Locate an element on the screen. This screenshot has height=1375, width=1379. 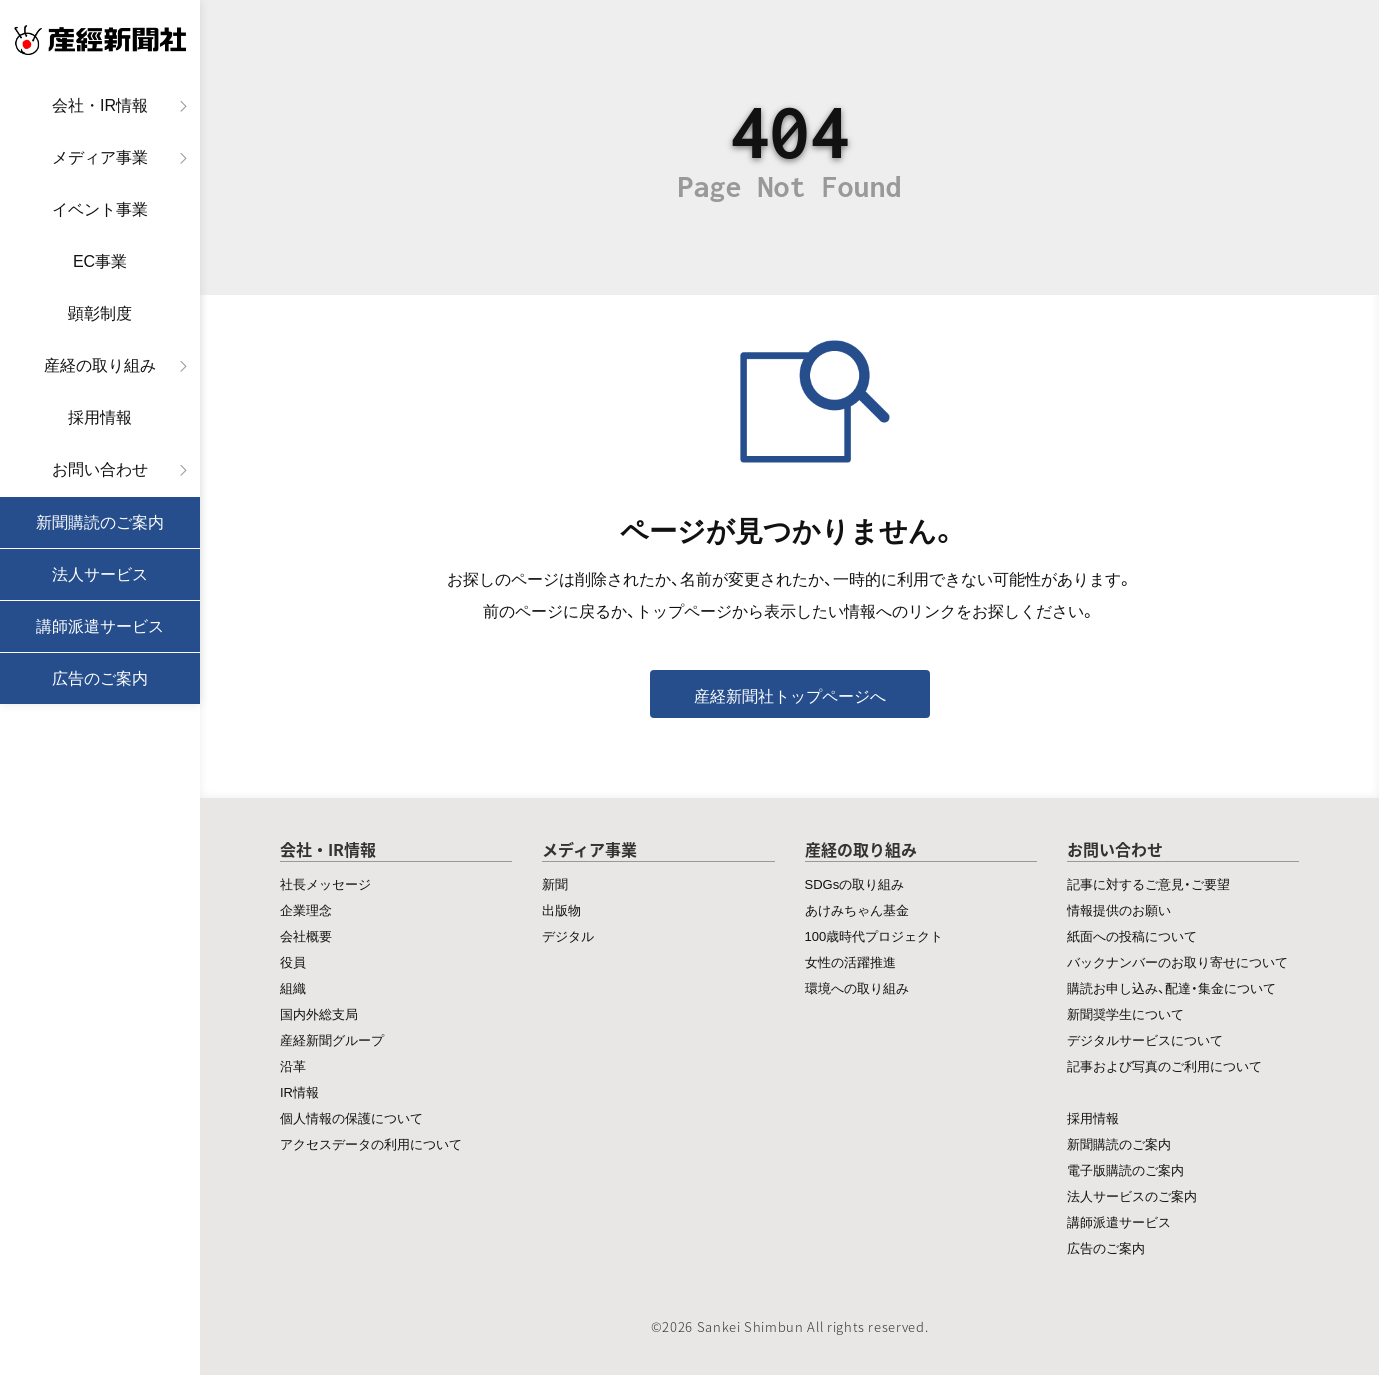
電子版購読のご案内 is located at coordinates (1125, 1169).